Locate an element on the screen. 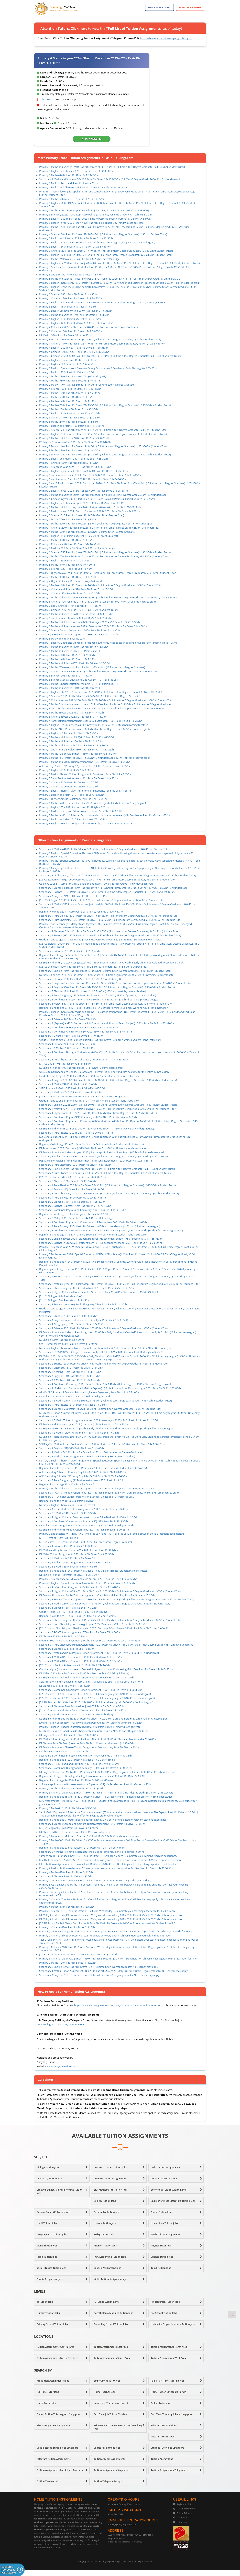 The height and width of the screenshot is (2576, 240). Tuition Assignments For School Teachers is located at coordinates (62, 2470).